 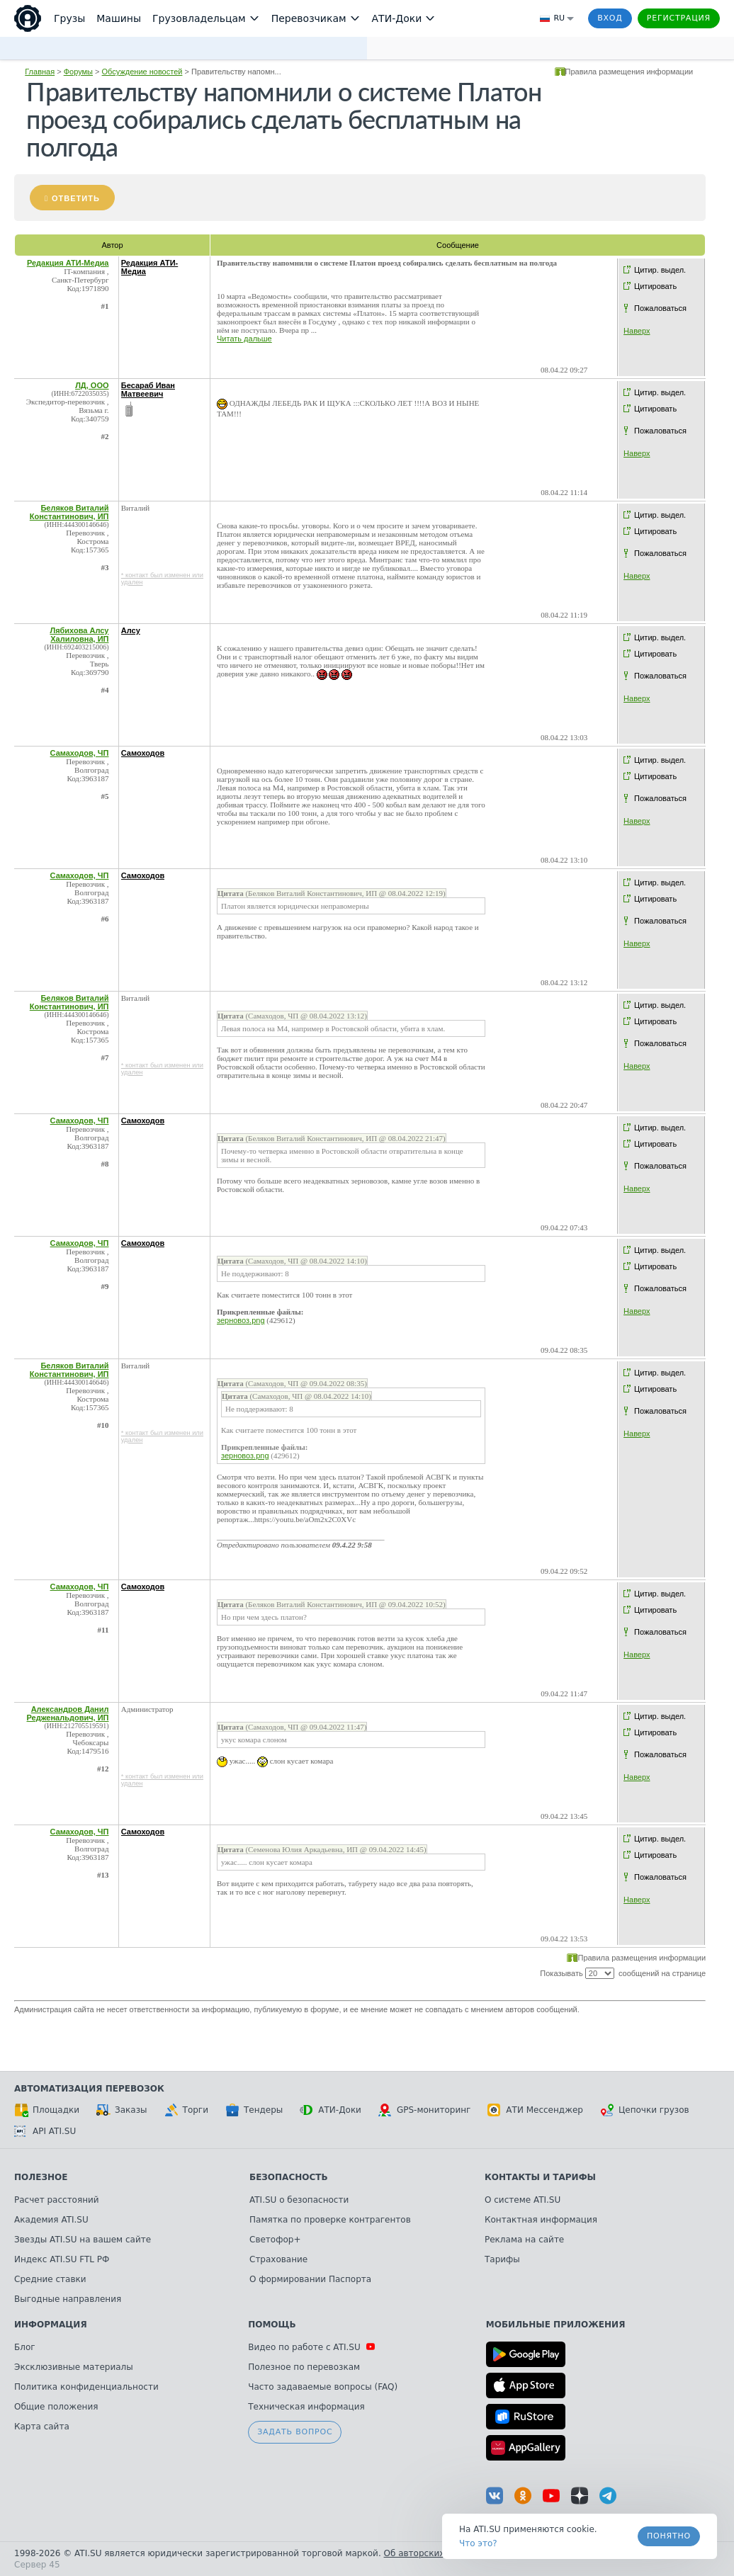 I want to click on Задать вопрос, so click(x=294, y=2431).